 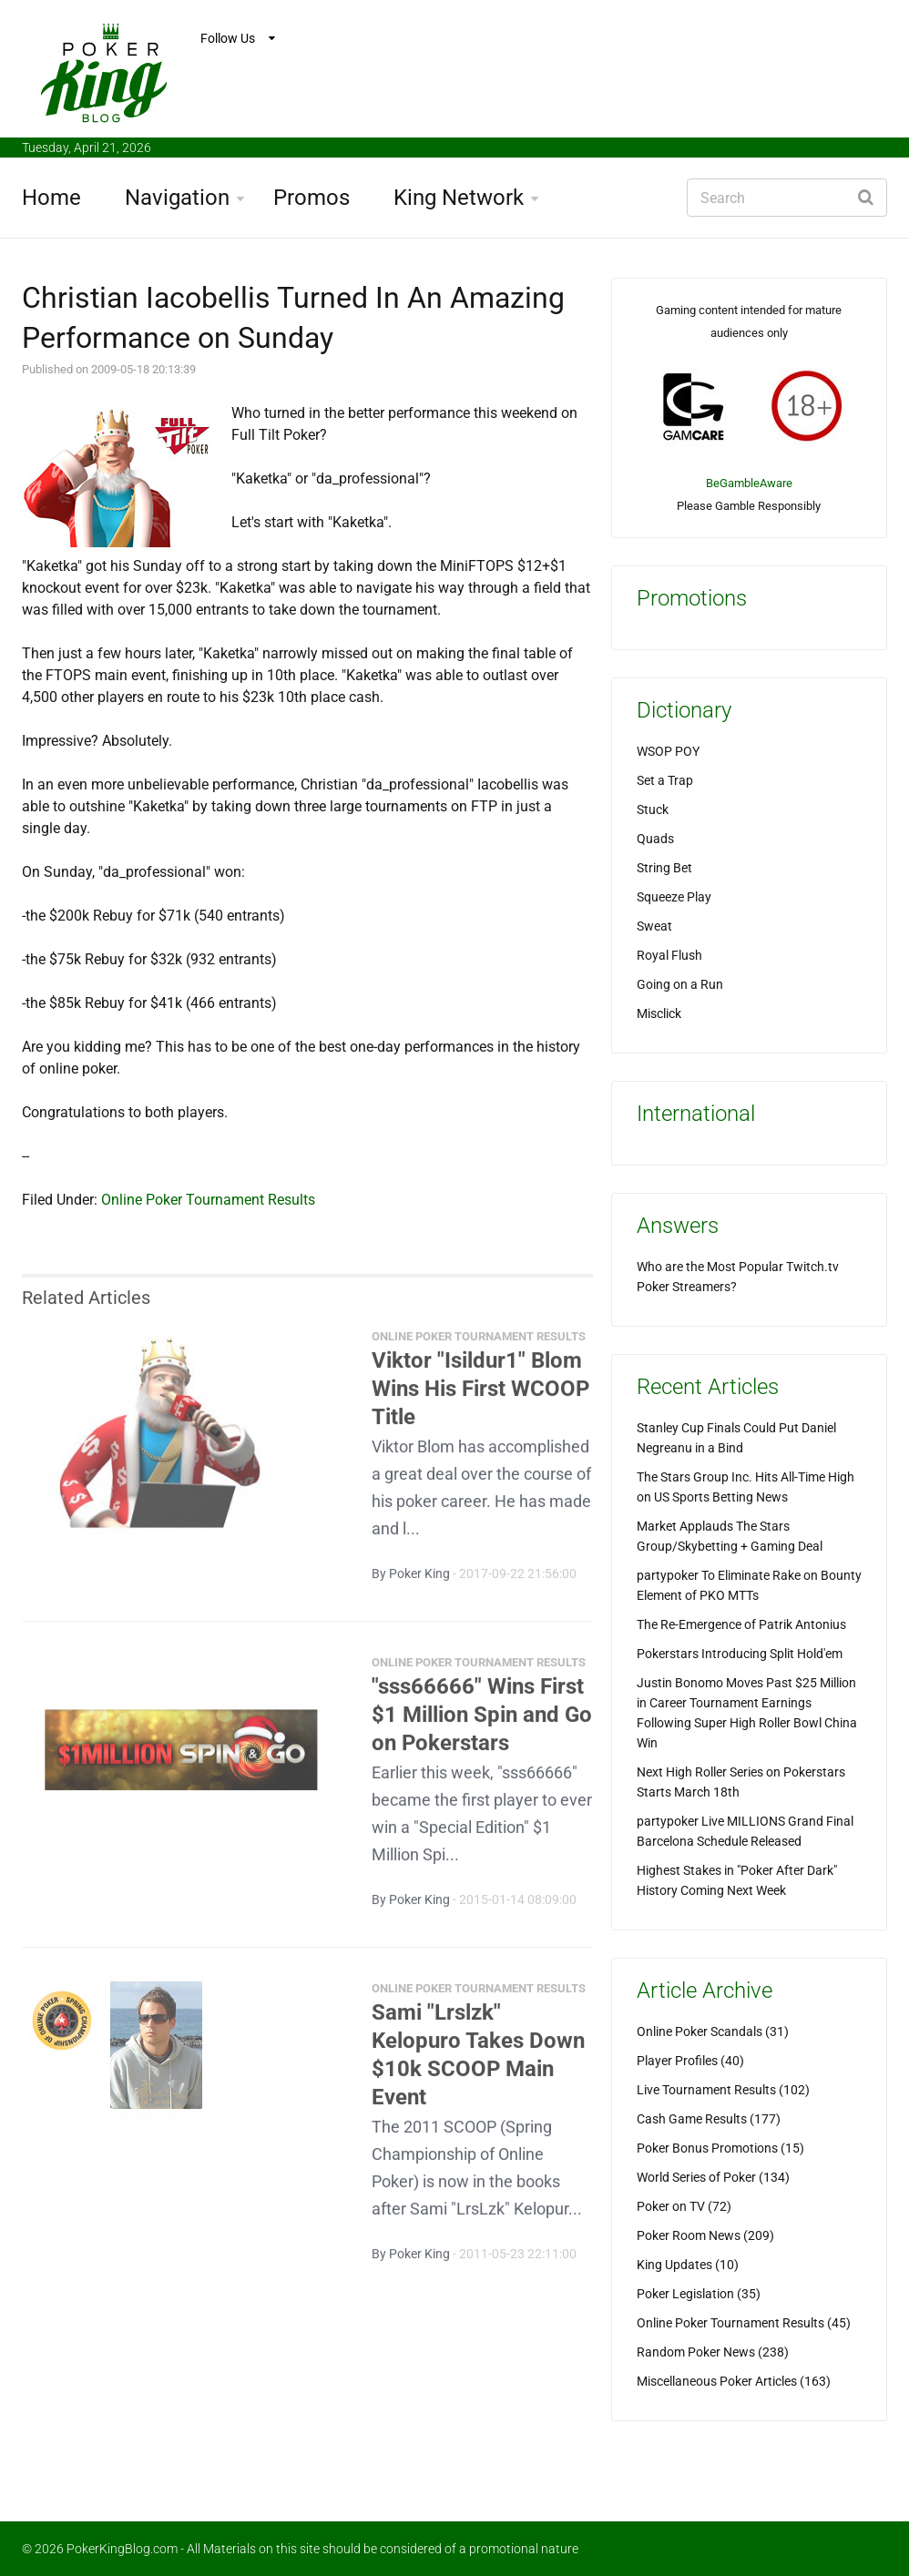 What do you see at coordinates (688, 2264) in the screenshot?
I see `King Updates (10)` at bounding box center [688, 2264].